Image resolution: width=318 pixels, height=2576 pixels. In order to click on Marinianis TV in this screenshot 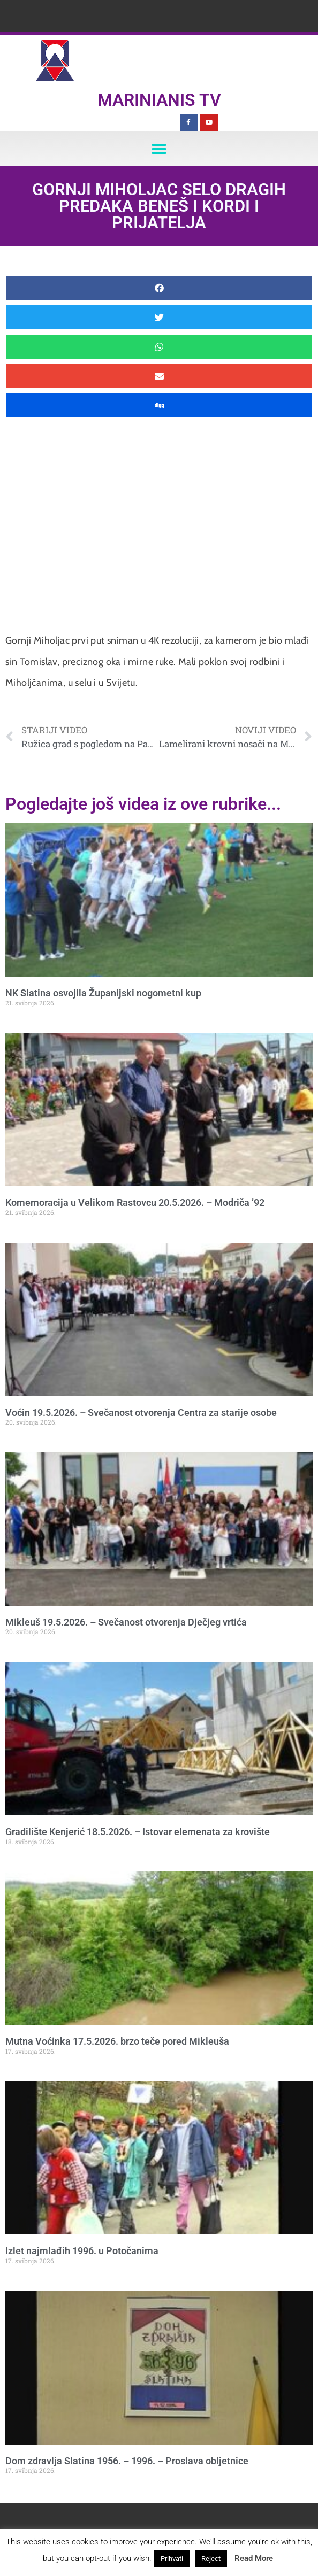, I will do `click(159, 100)`.